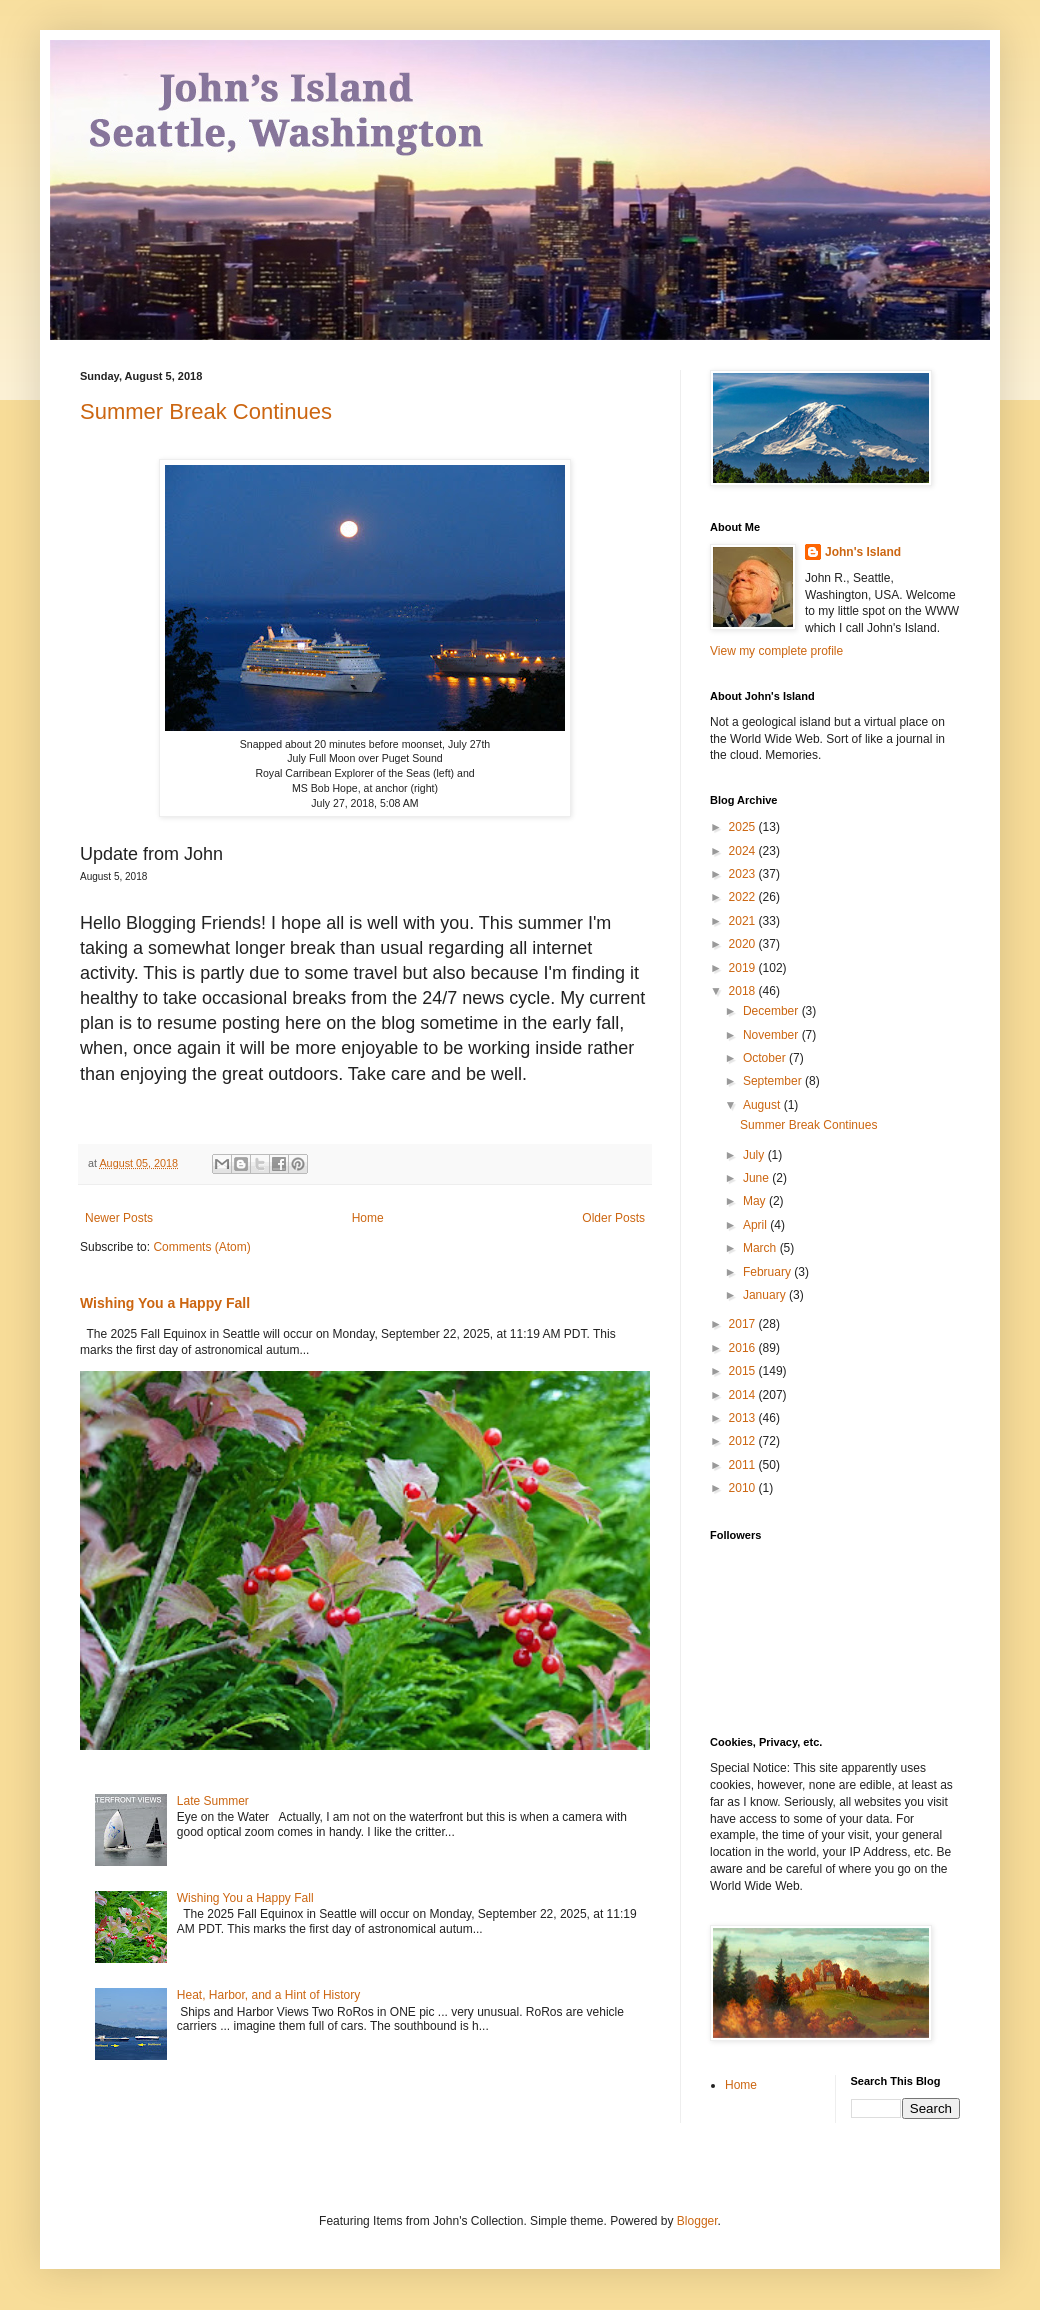  What do you see at coordinates (744, 1441) in the screenshot?
I see `2012` at bounding box center [744, 1441].